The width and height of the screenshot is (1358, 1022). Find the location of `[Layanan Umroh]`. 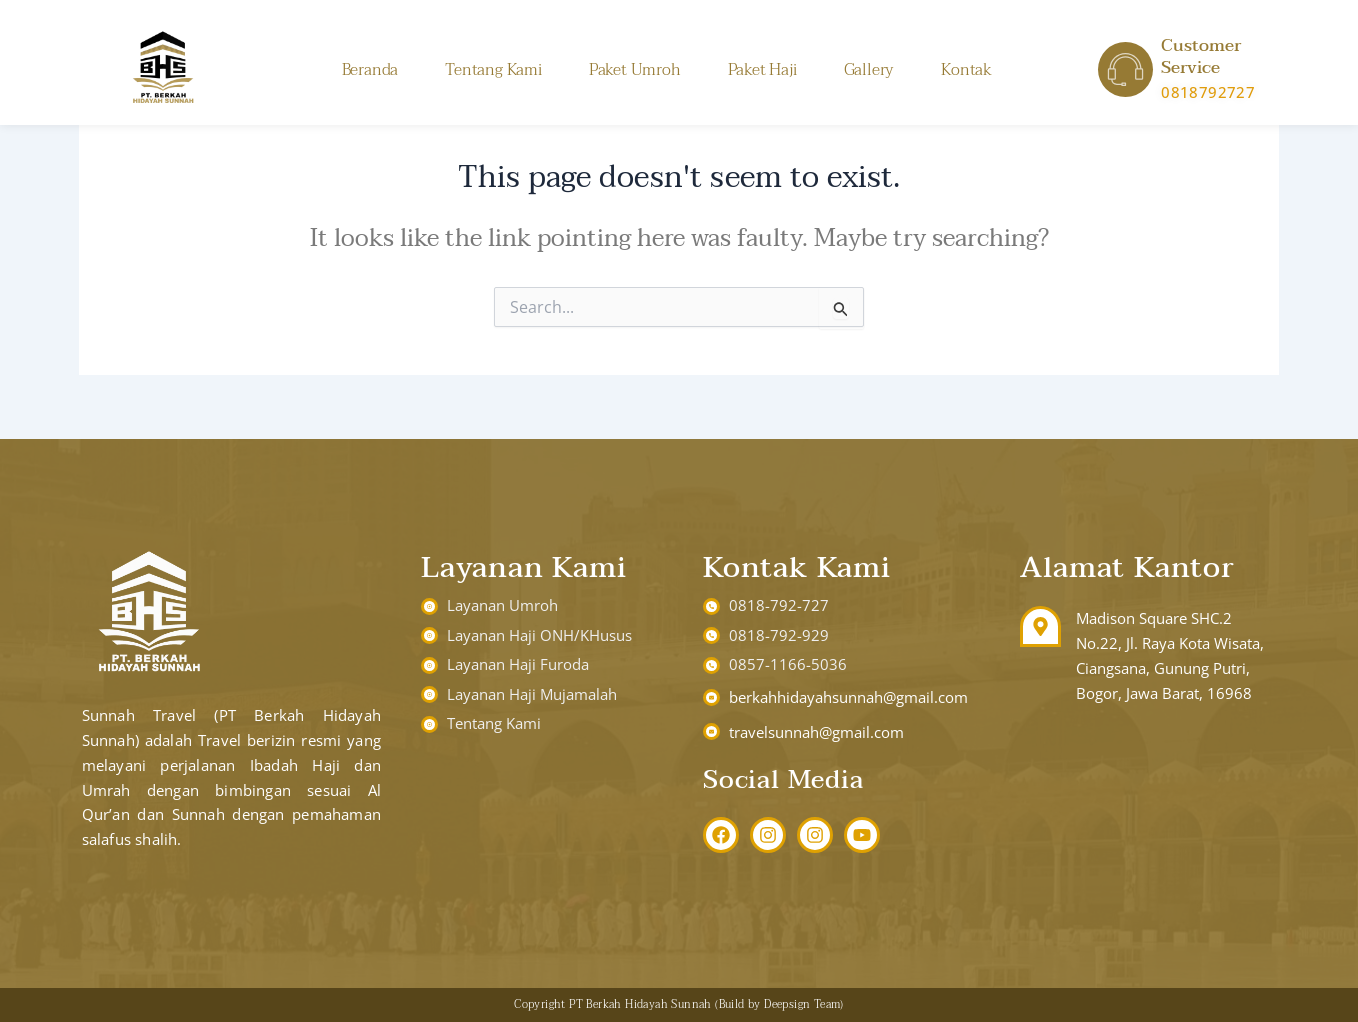

[Layanan Umroh] is located at coordinates (429, 606).